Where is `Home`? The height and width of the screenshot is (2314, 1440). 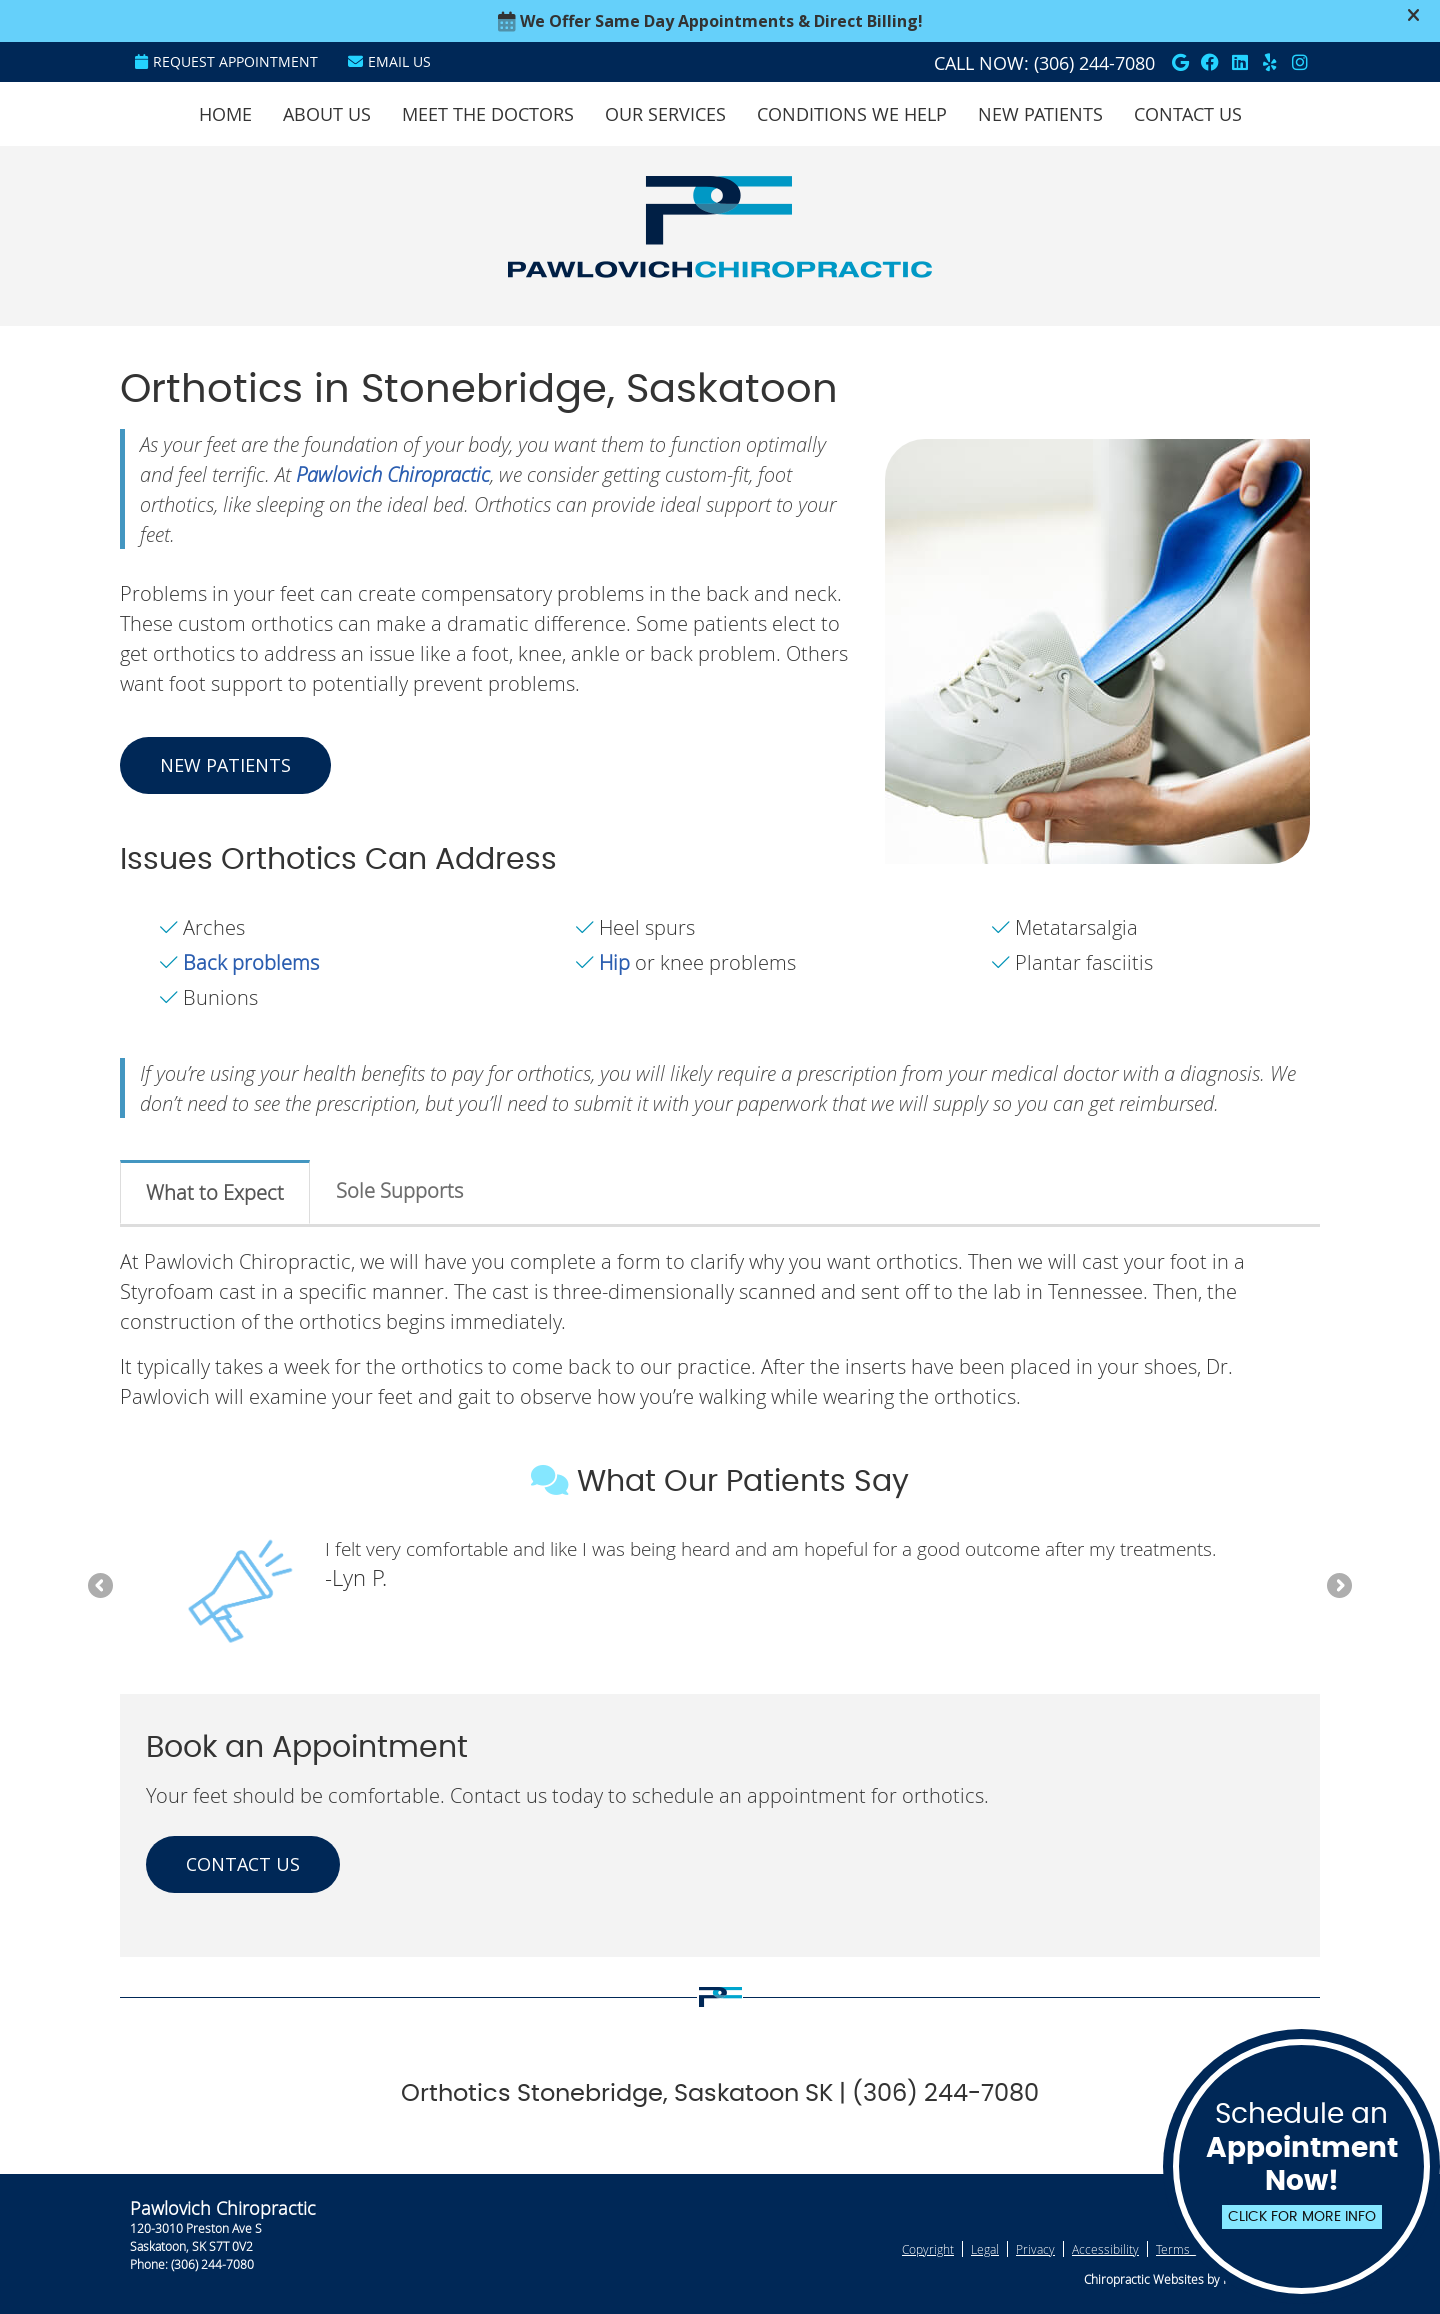 Home is located at coordinates (225, 114).